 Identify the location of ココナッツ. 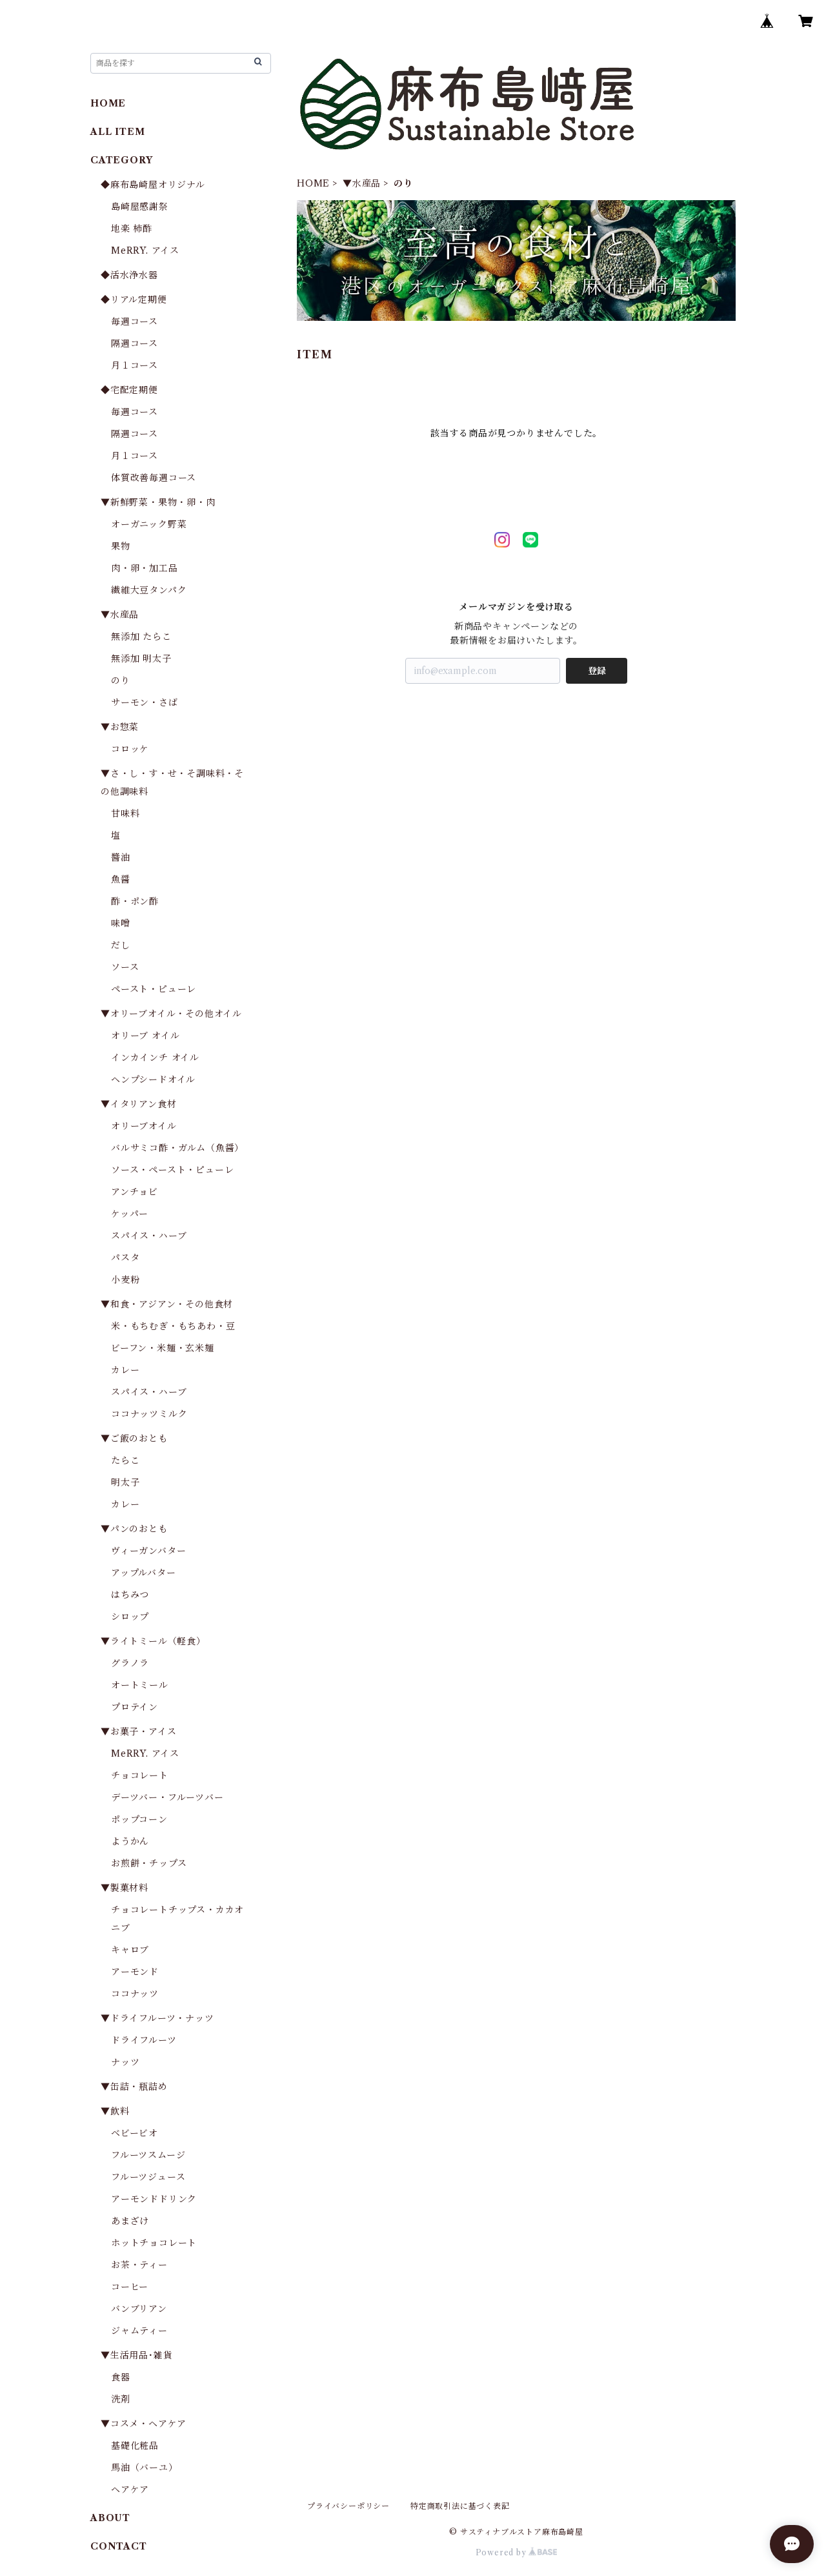
(135, 1993).